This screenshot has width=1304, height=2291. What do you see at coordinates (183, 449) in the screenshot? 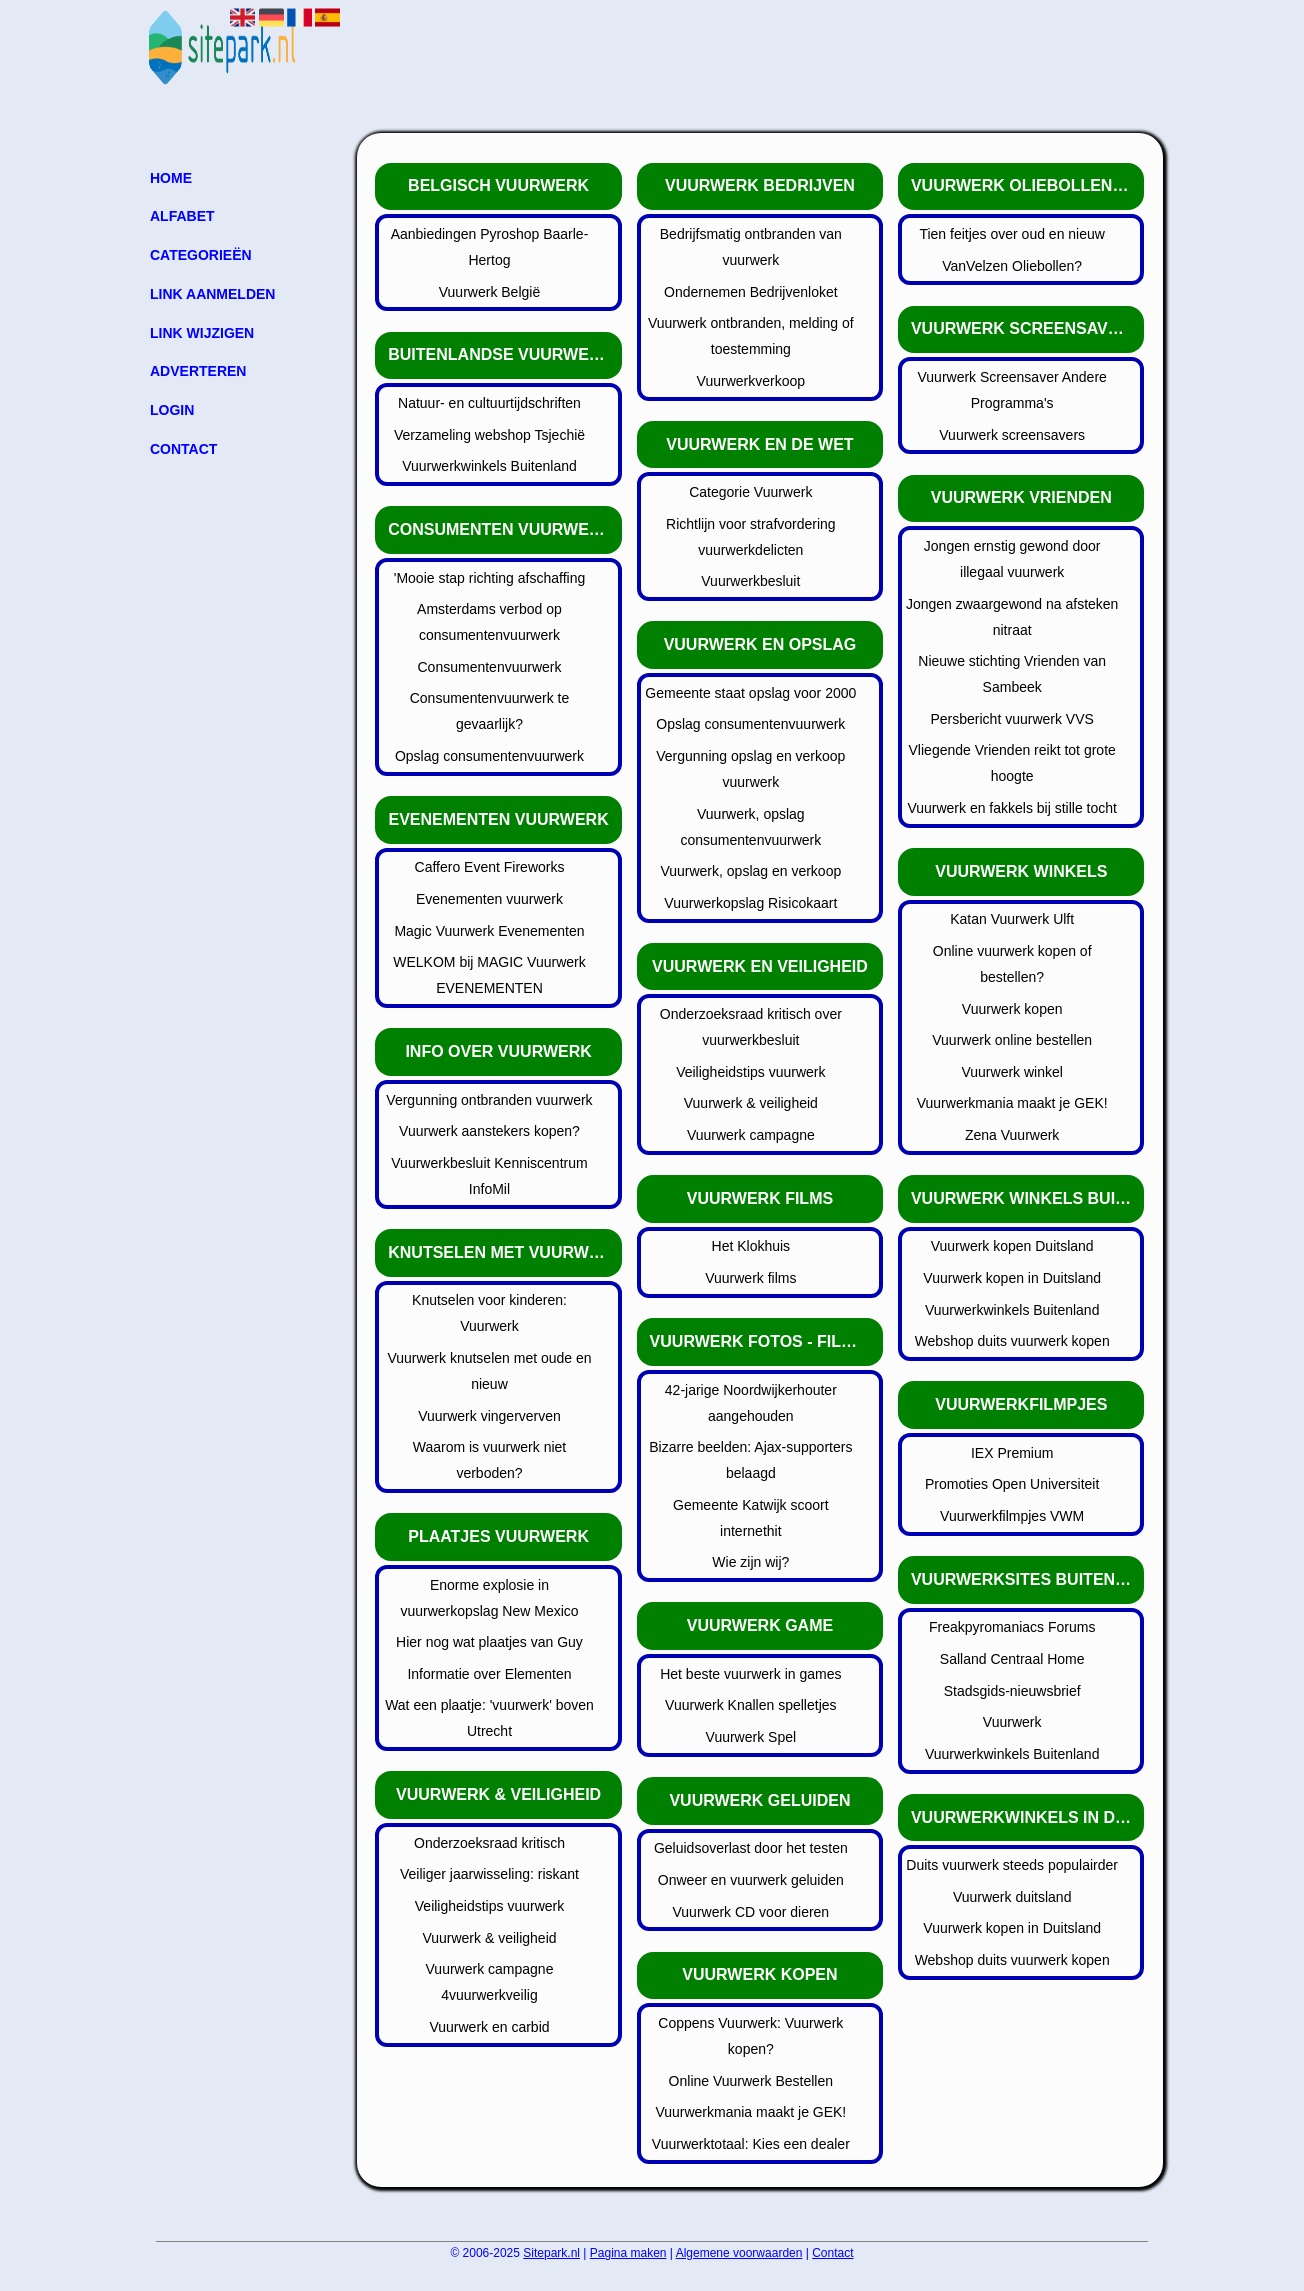
I see `Contact` at bounding box center [183, 449].